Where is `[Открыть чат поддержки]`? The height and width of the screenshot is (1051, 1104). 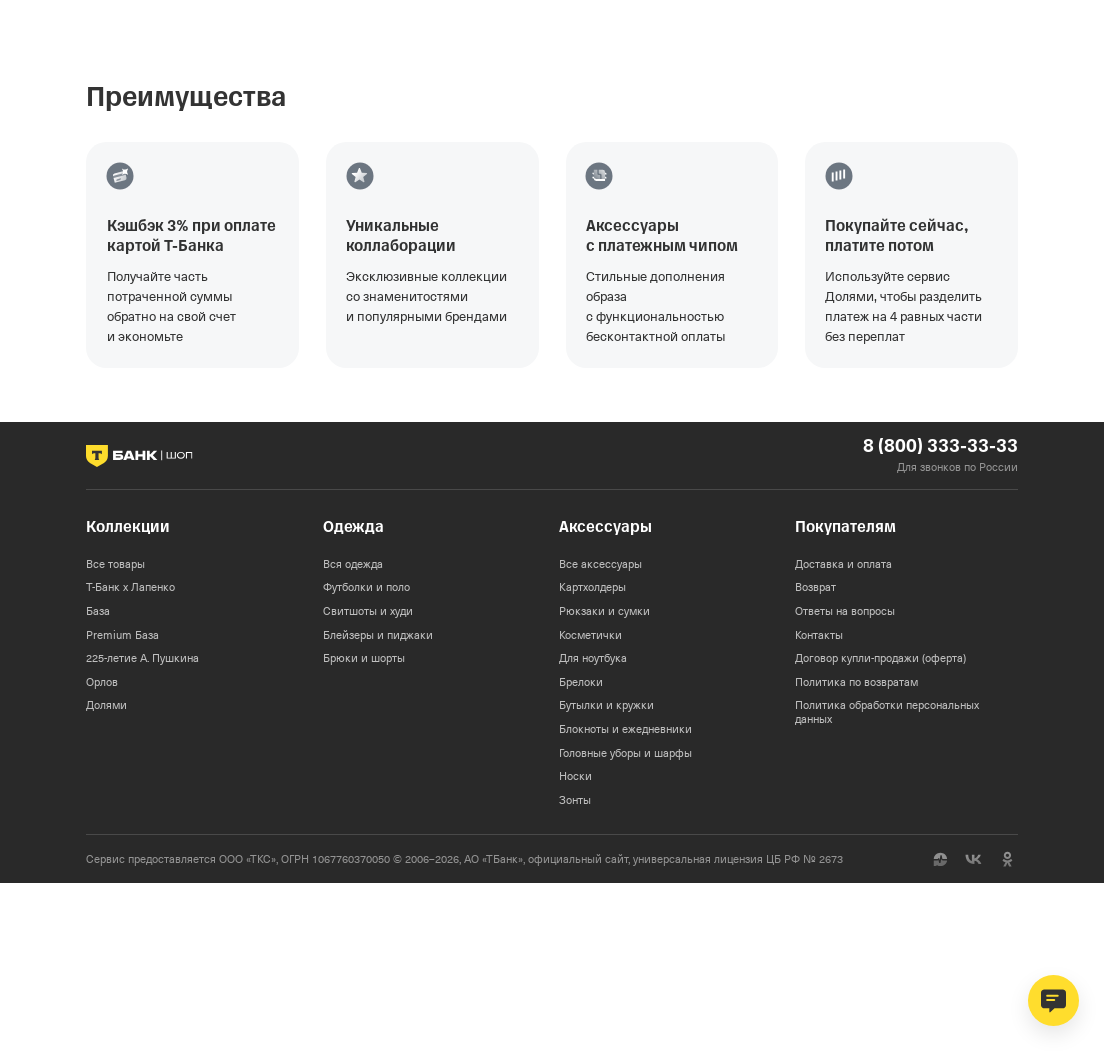
[Открыть чат поддержки] is located at coordinates (1053, 1000).